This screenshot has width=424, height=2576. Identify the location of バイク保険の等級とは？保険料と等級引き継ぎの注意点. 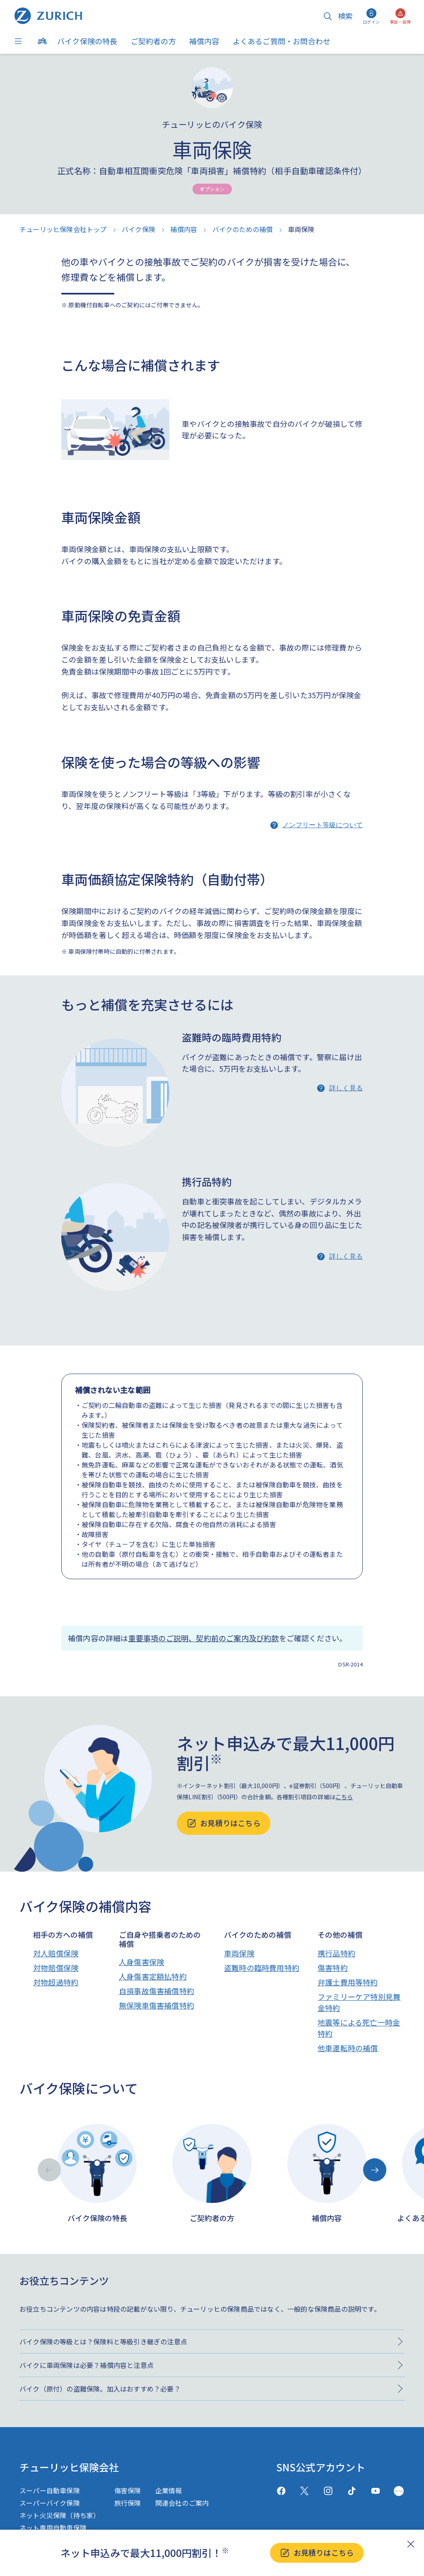
(103, 2341).